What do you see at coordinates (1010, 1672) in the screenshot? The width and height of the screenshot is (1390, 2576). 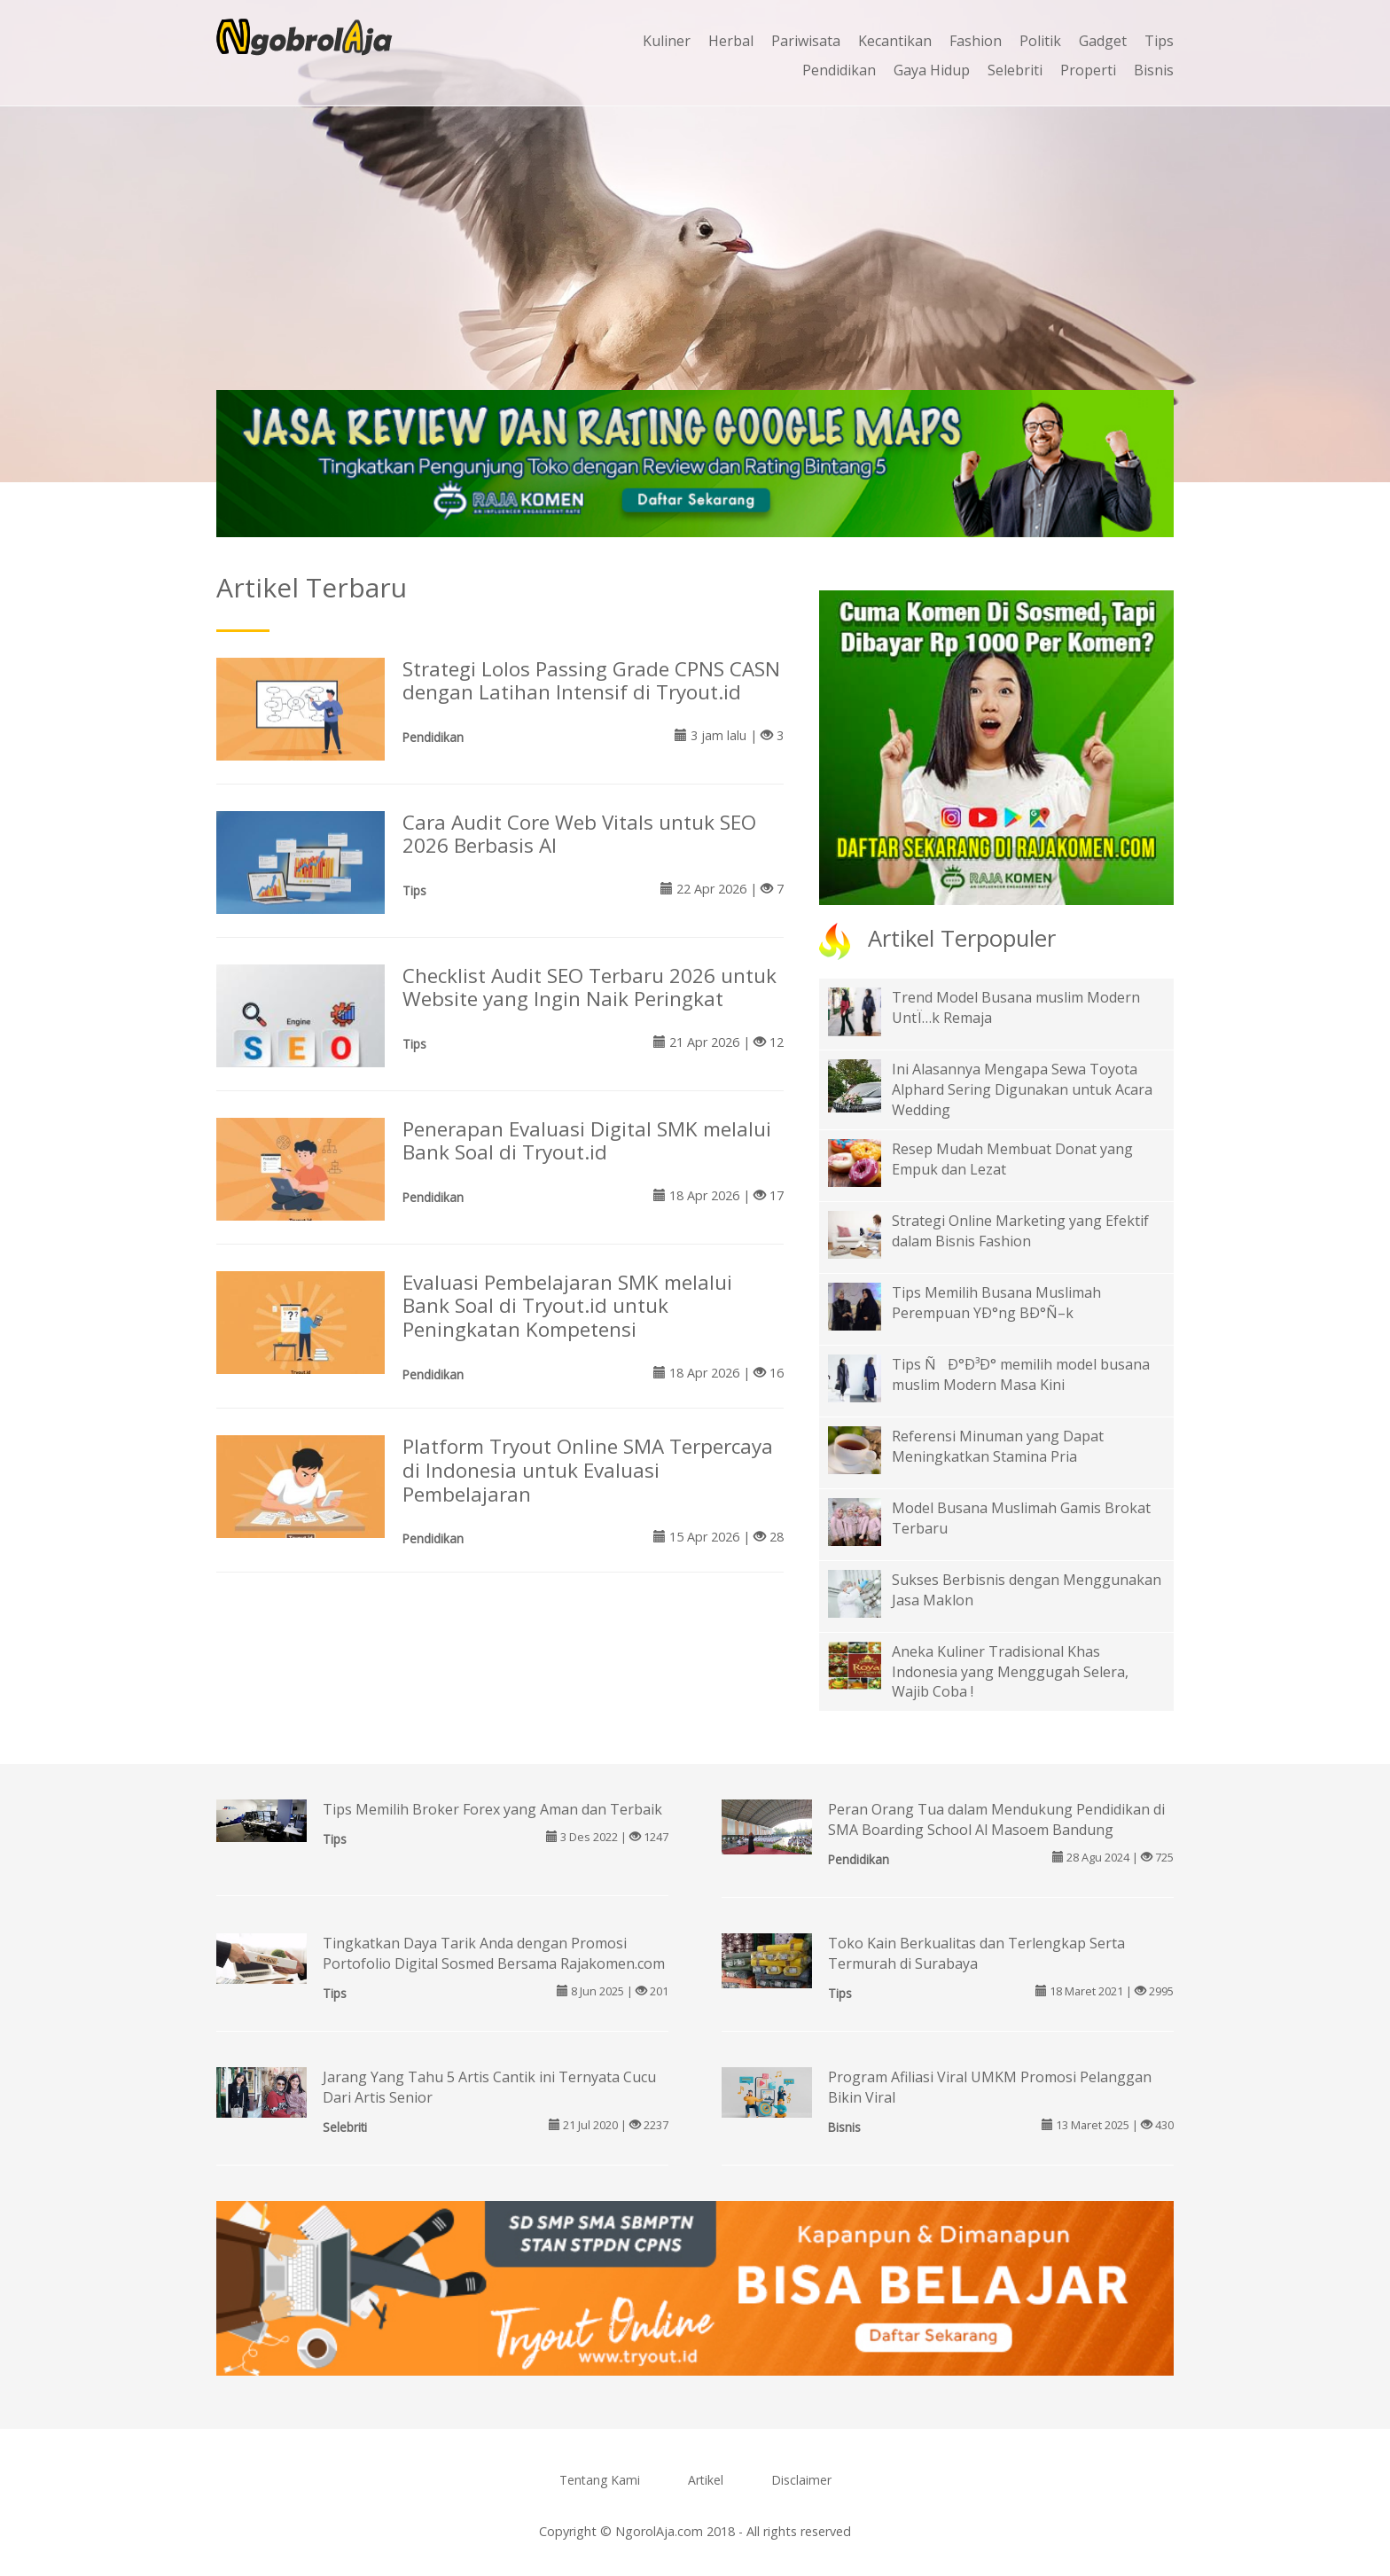 I see `Aneka Kuliner Tradisional Khas Indonesia yang Menggugah Selera, Wajib Coba !` at bounding box center [1010, 1672].